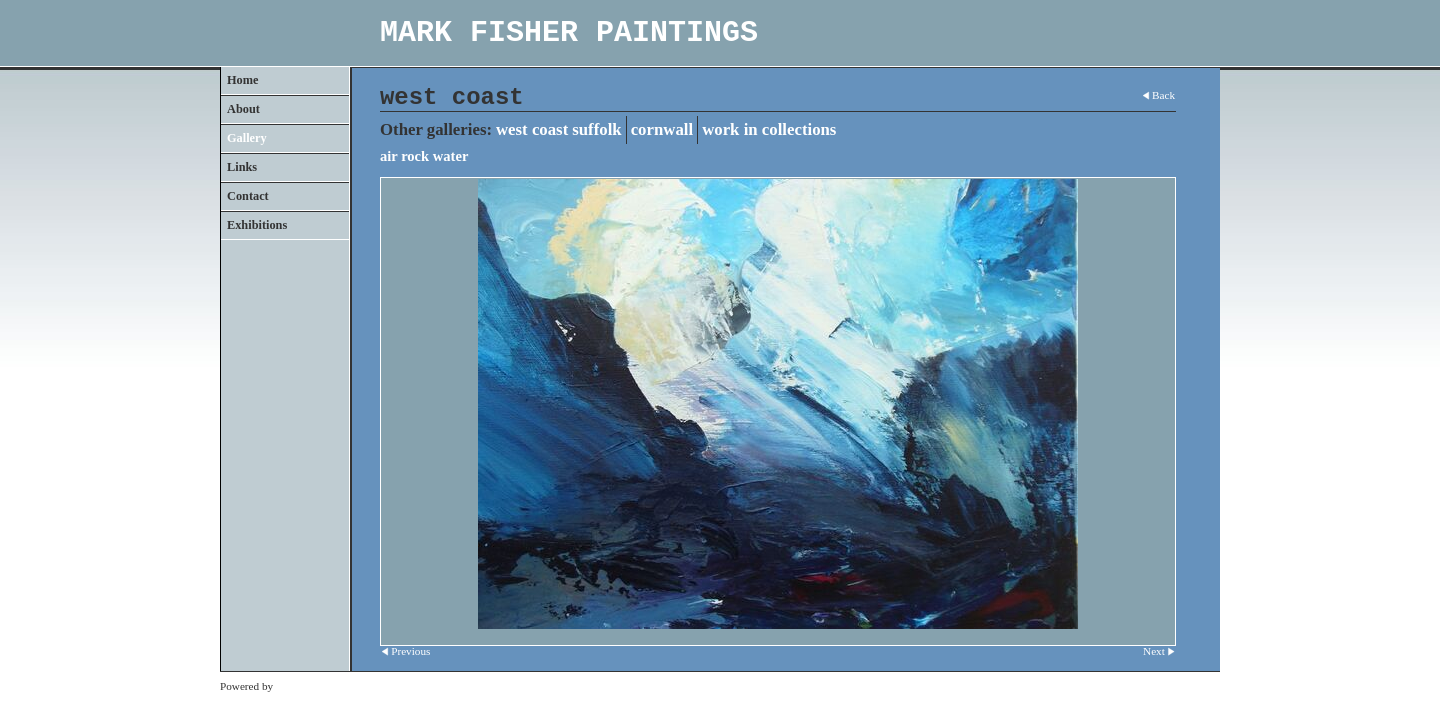  I want to click on Gallery, so click(247, 138).